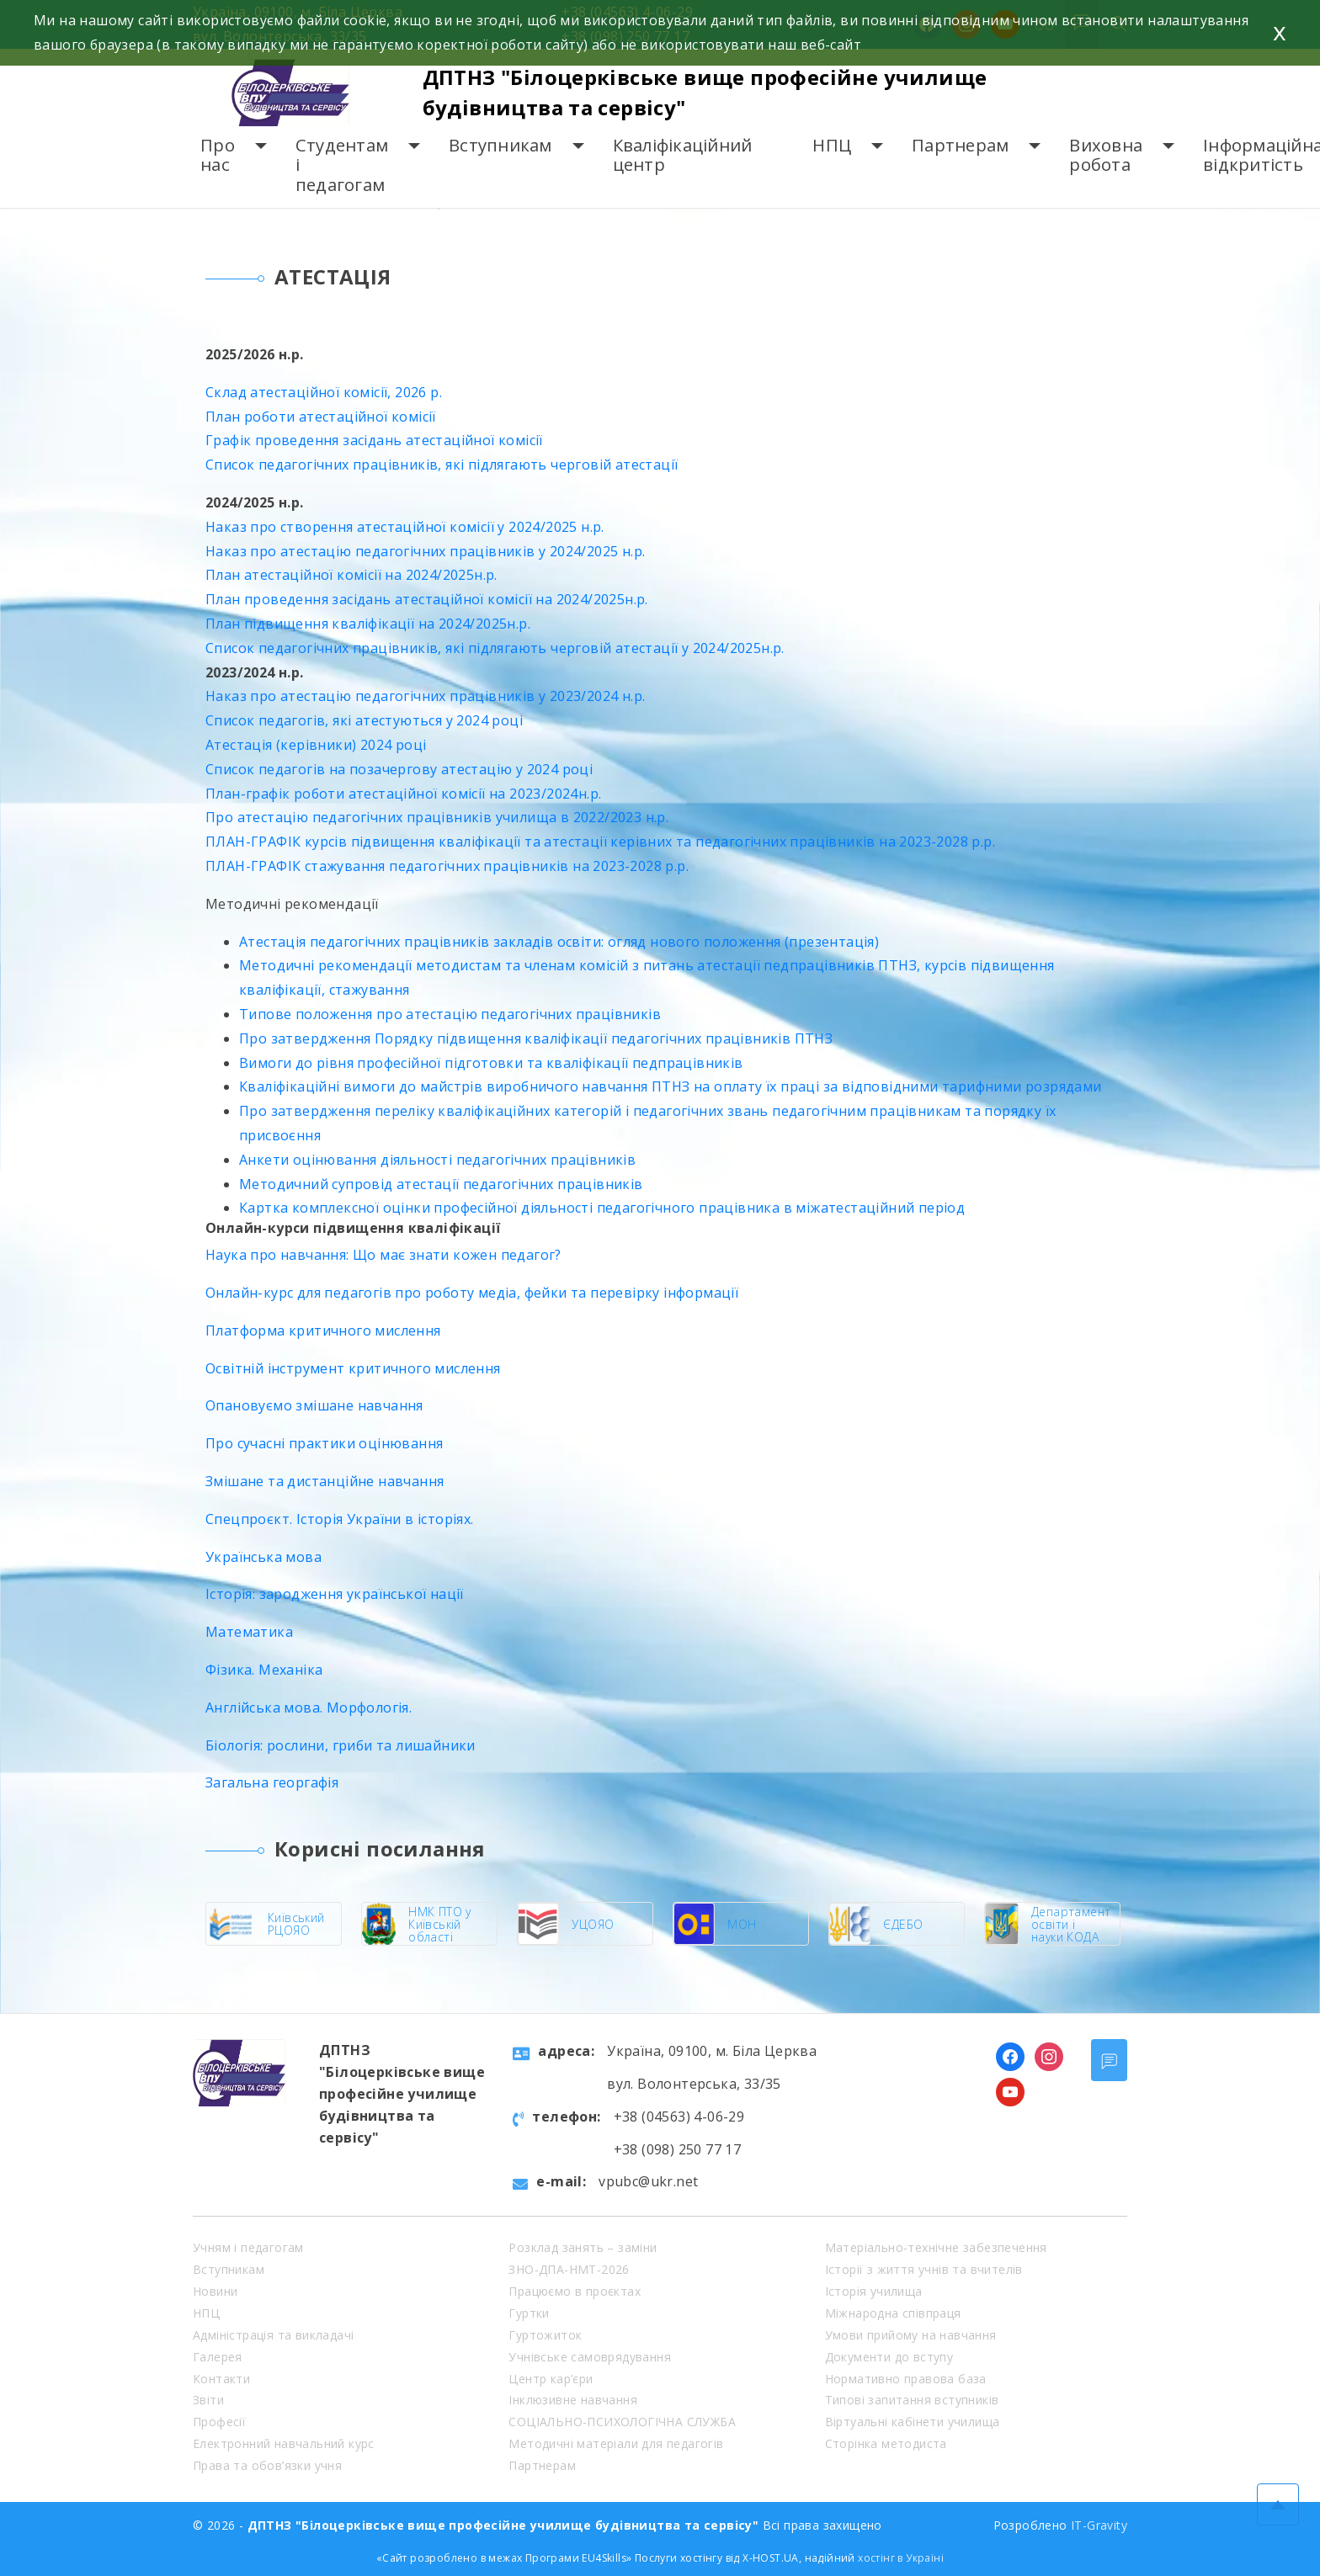 The image size is (1320, 2576). What do you see at coordinates (450, 1014) in the screenshot?
I see `Типове положення про атестацію педагогічних працівників` at bounding box center [450, 1014].